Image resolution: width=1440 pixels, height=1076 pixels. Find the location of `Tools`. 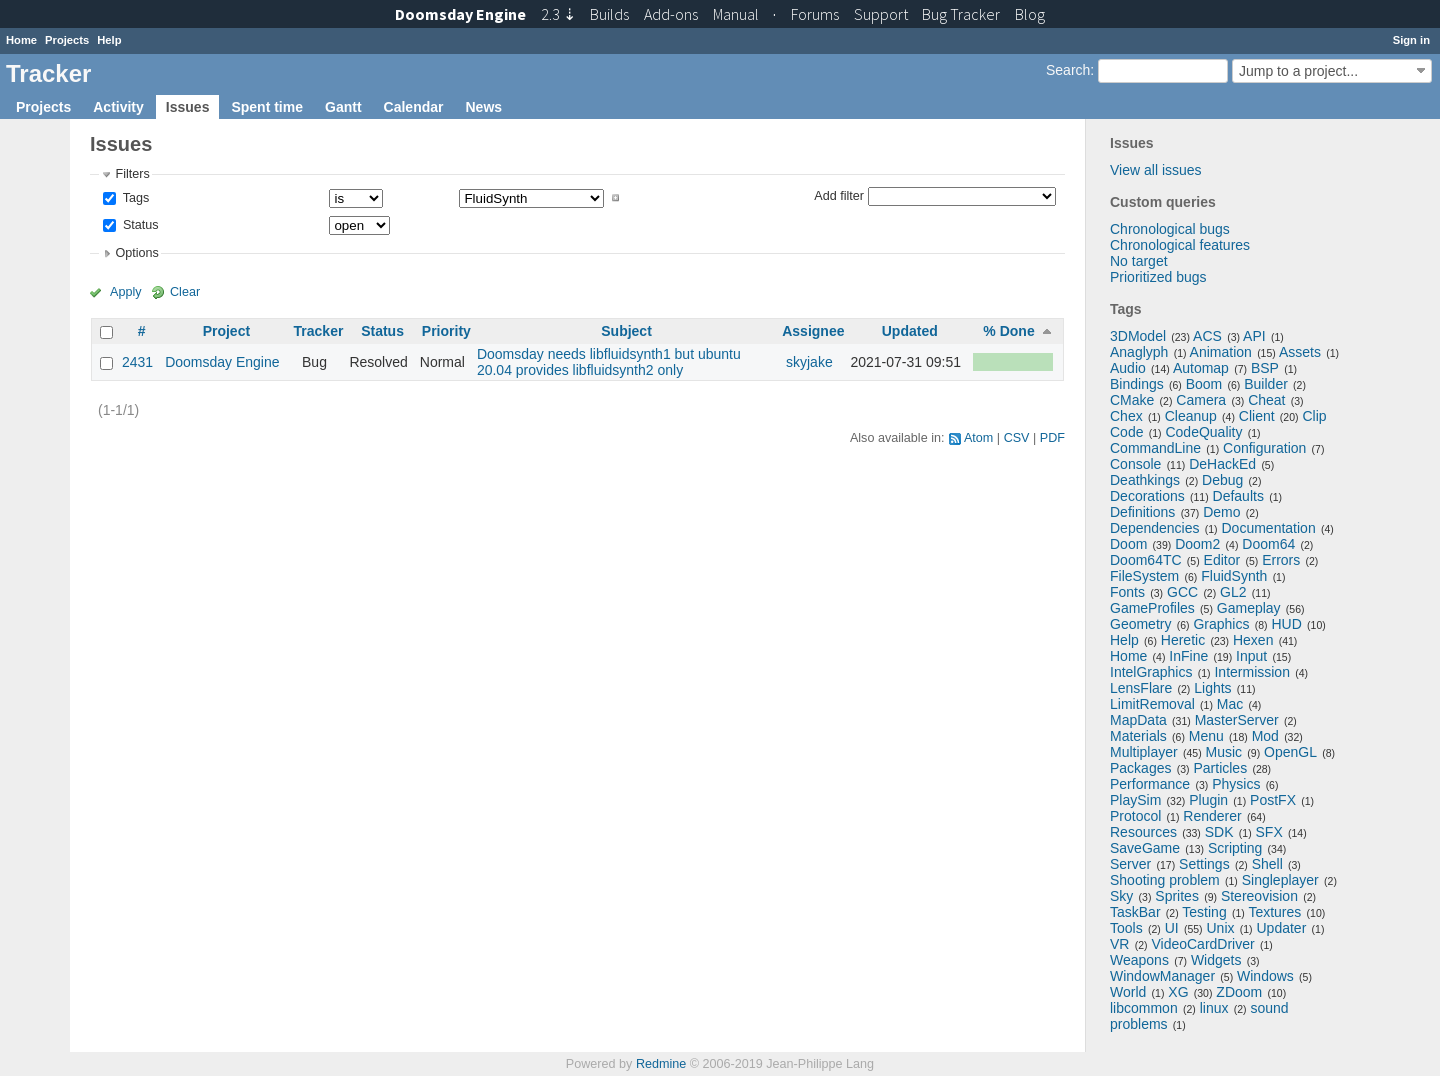

Tools is located at coordinates (1126, 928).